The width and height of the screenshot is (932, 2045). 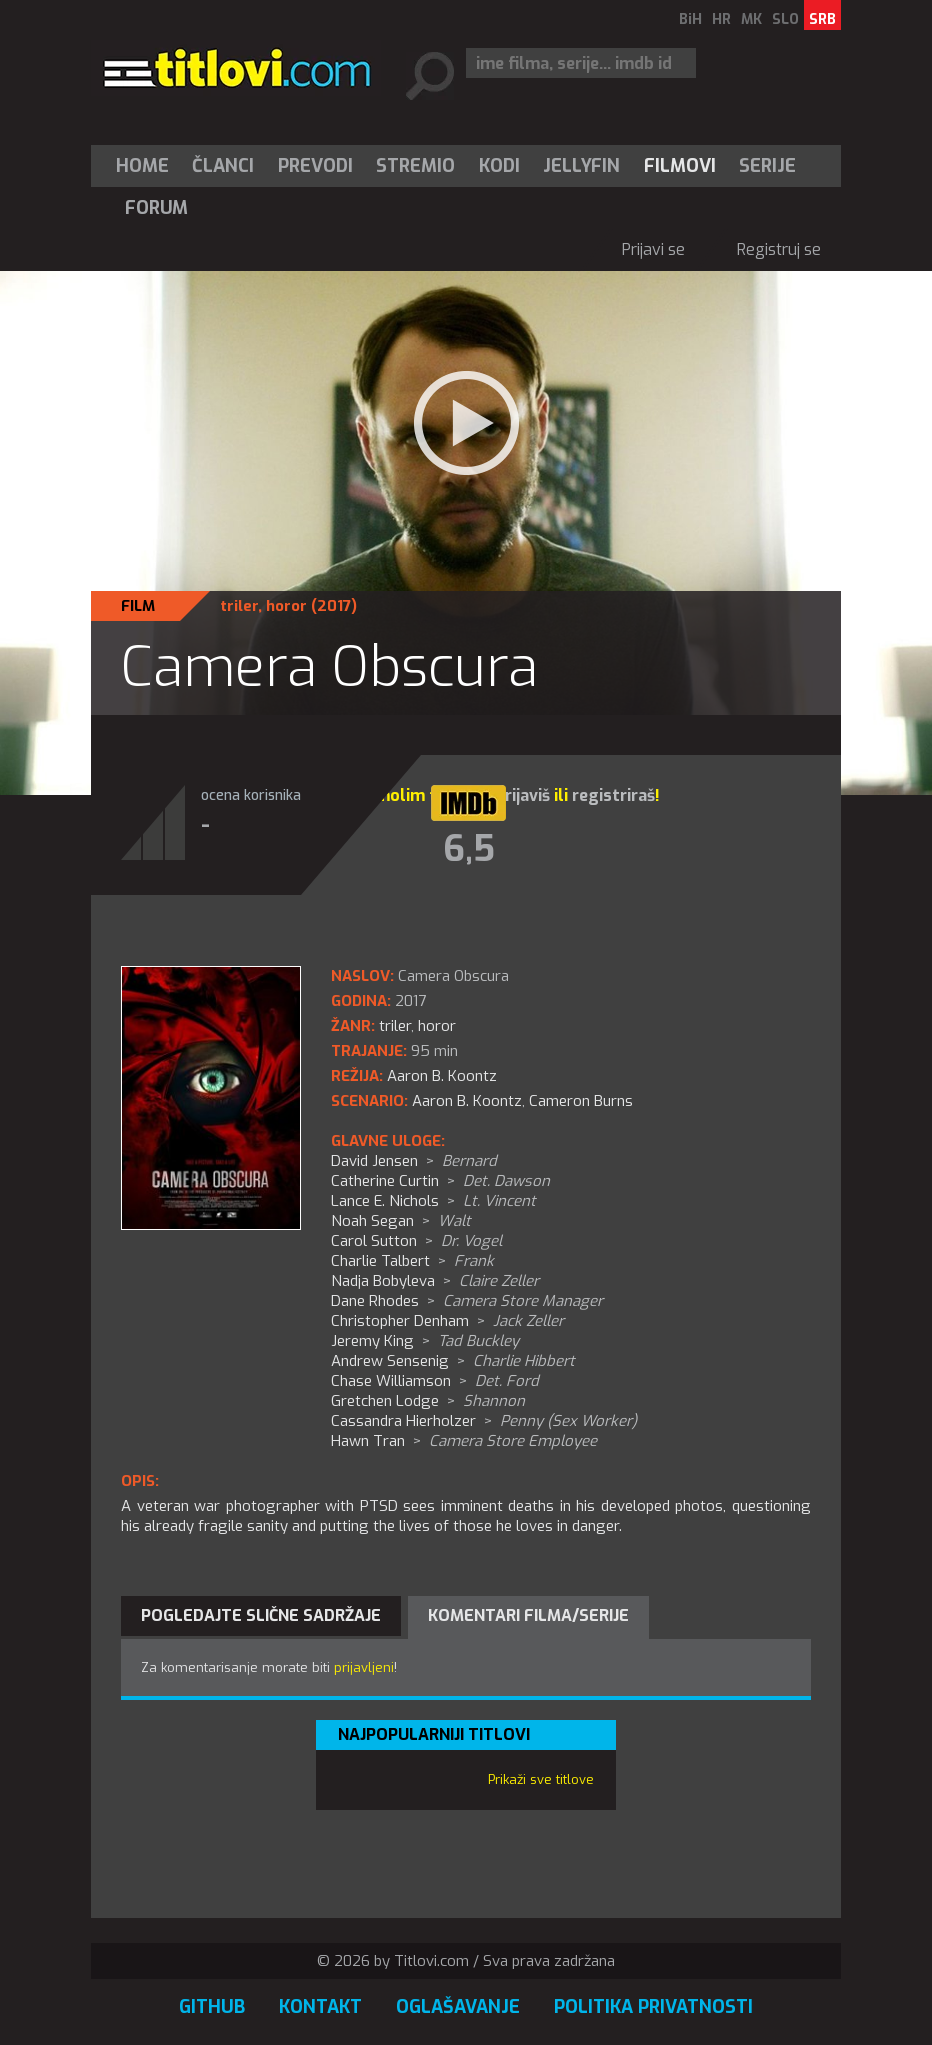 I want to click on Filmovi, so click(x=680, y=166).